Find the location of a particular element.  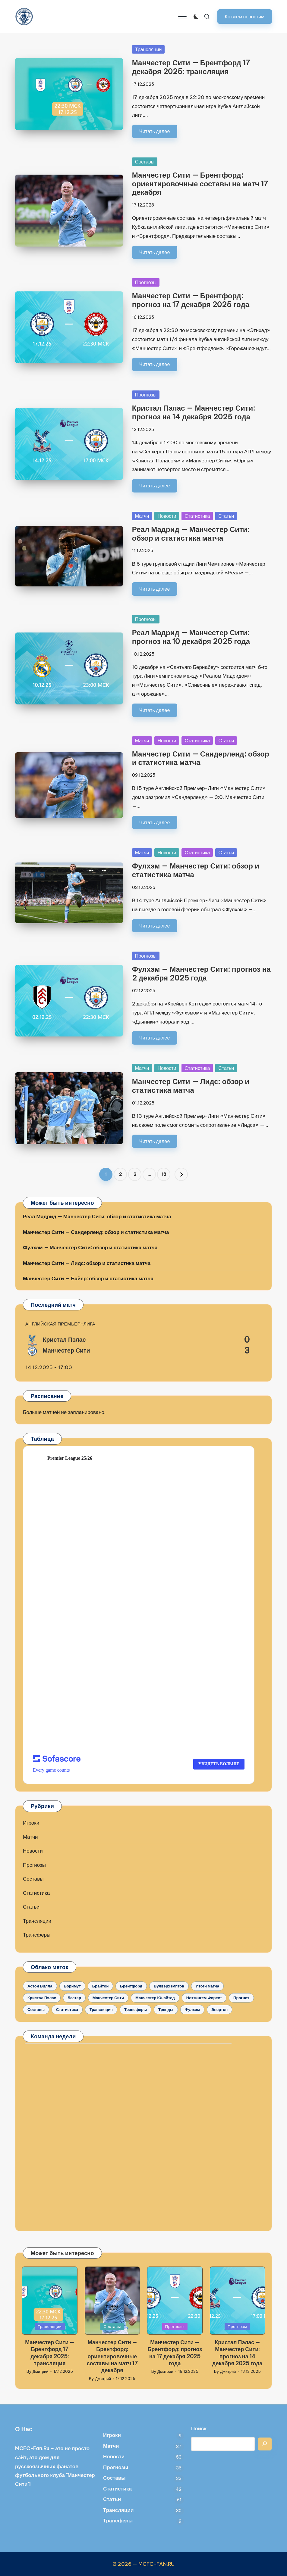

Вулверхэмптон [Вулверхэмптон (9 элементов)] is located at coordinates (169, 1986).